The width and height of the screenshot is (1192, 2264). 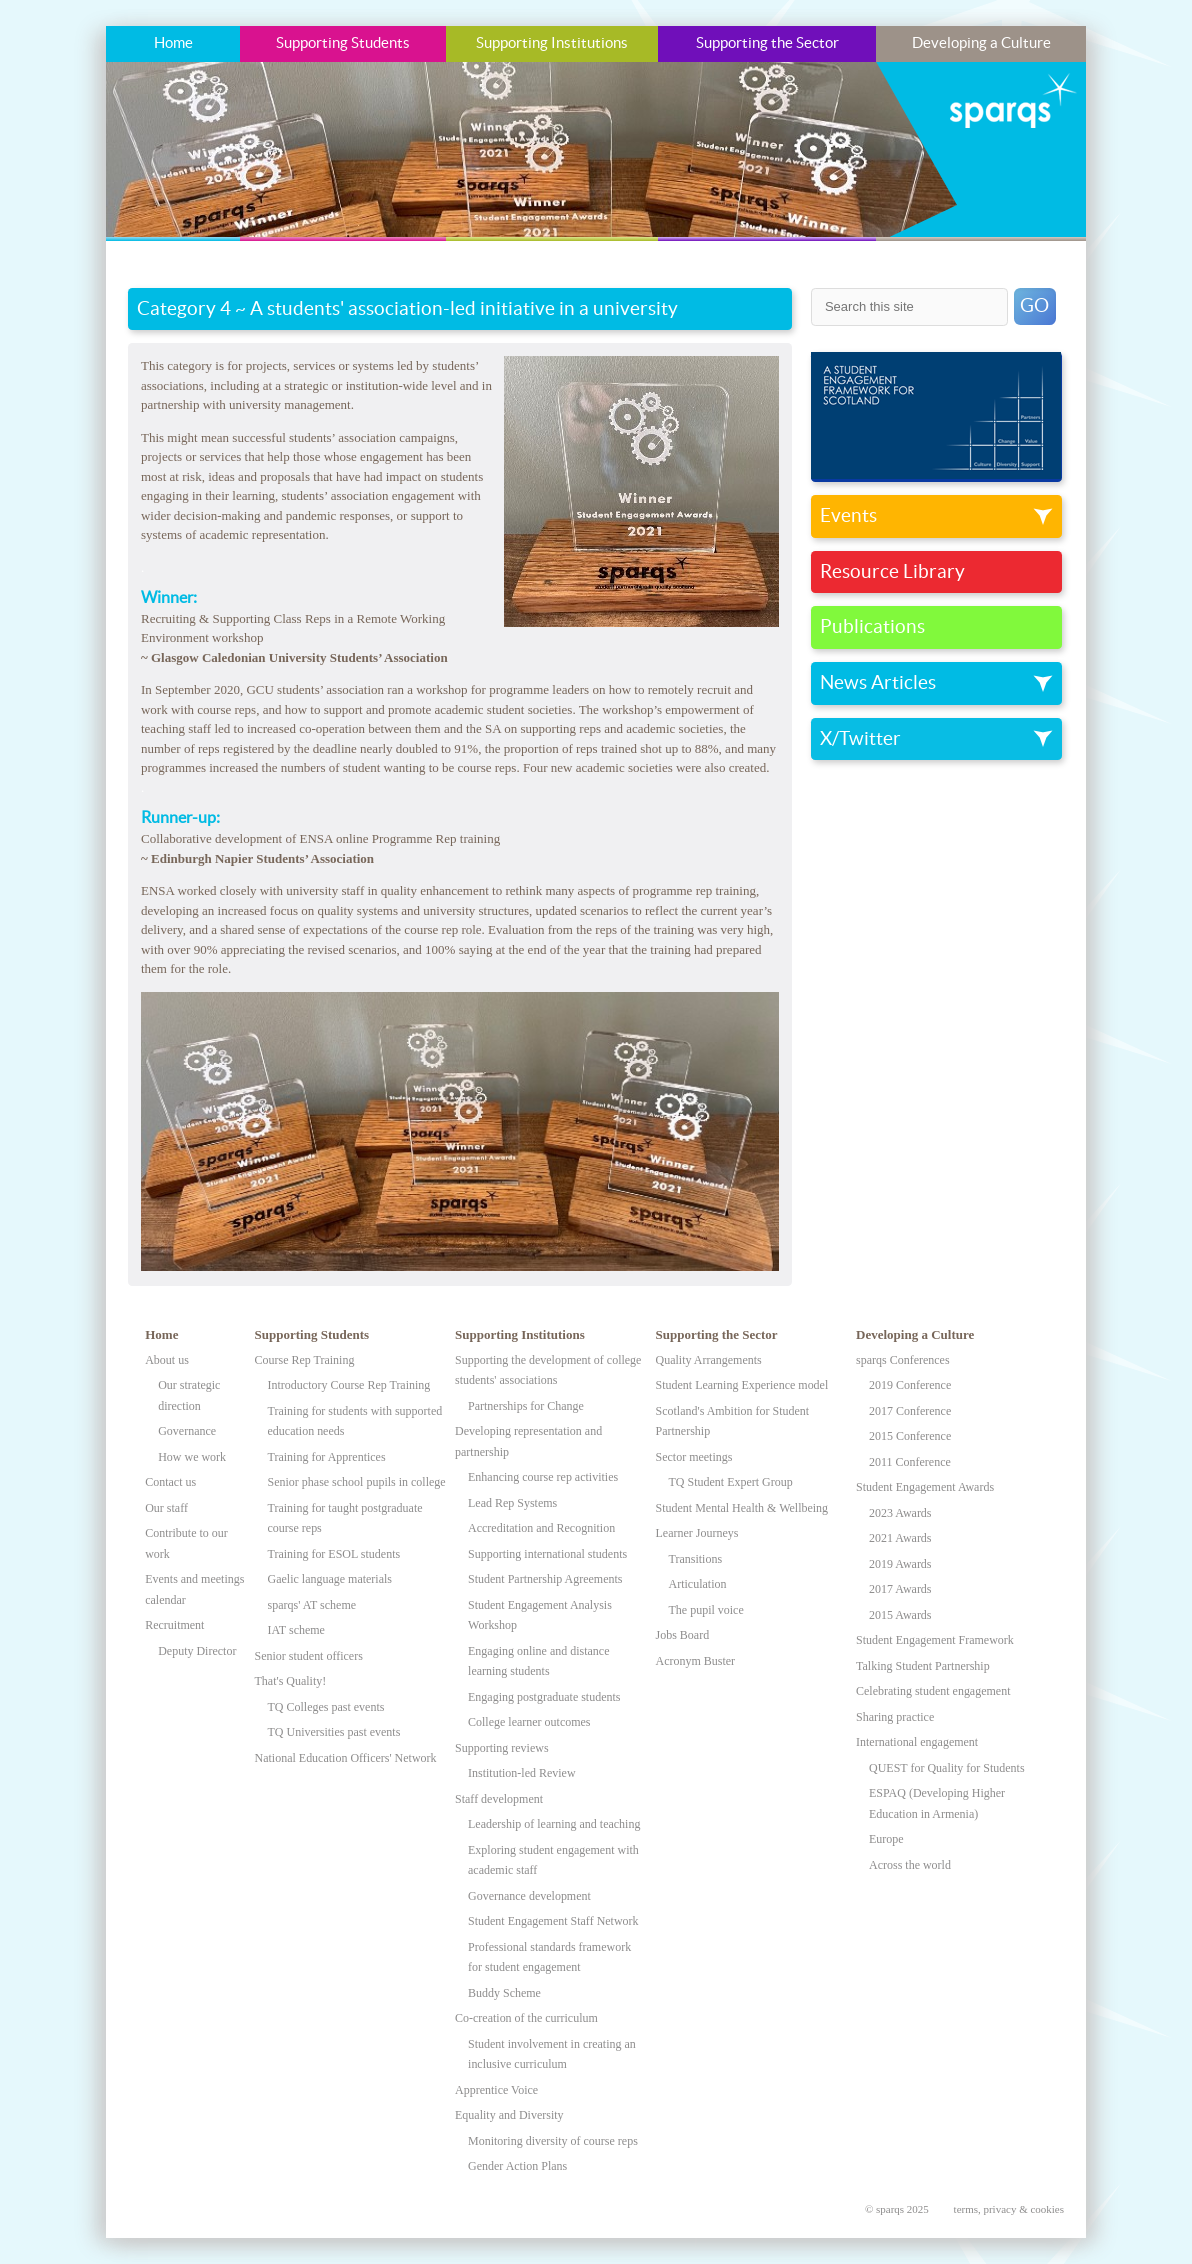 I want to click on Student Partnership Agreements, so click(x=545, y=1579).